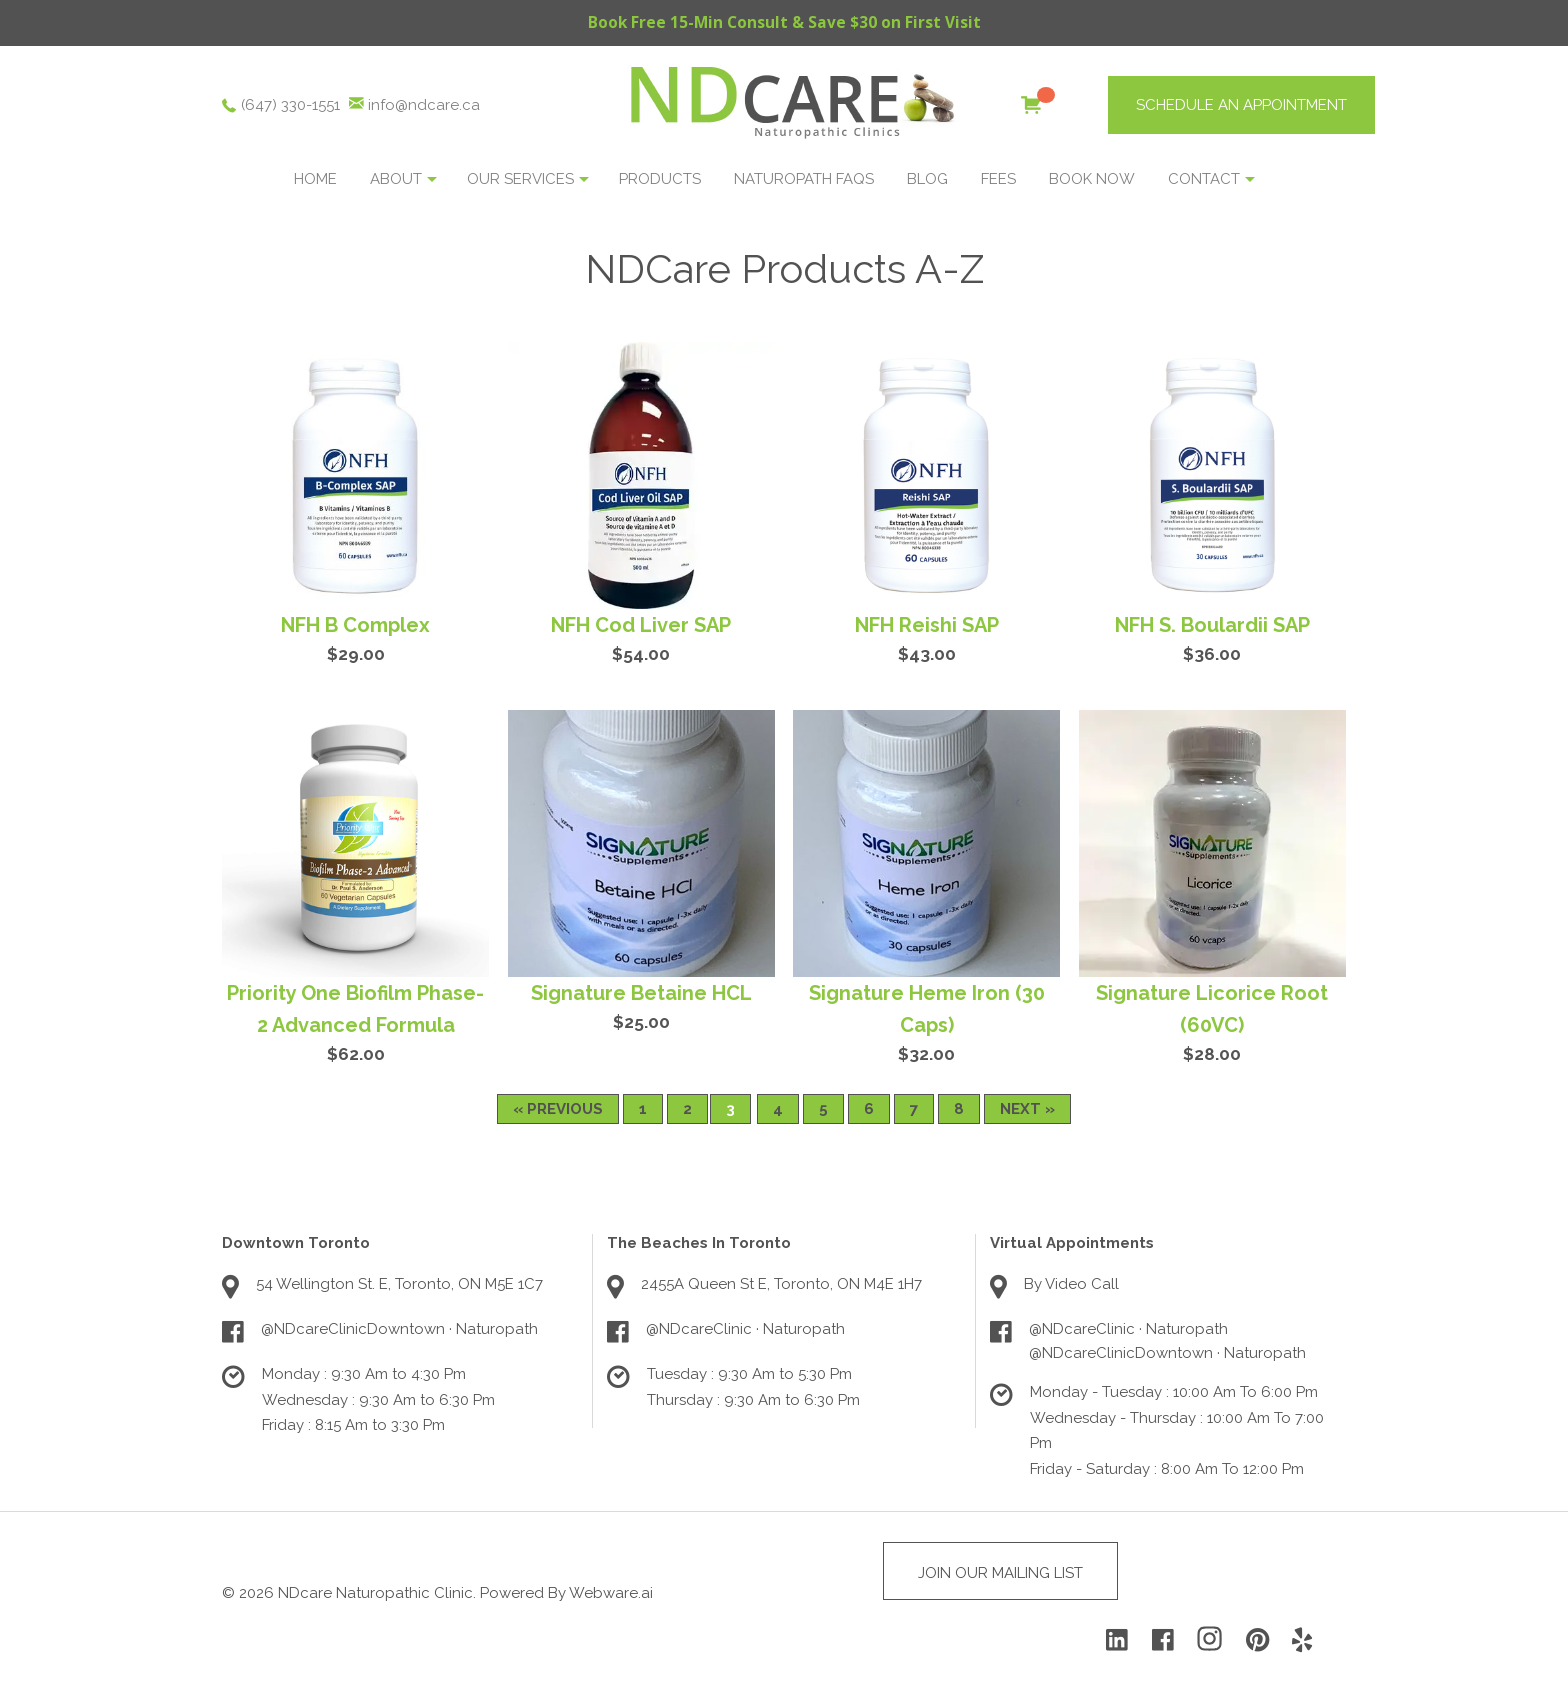 Image resolution: width=1568 pixels, height=1692 pixels. I want to click on Book Free 15-Min Consult & Save $30 on First Visit, so click(784, 23).